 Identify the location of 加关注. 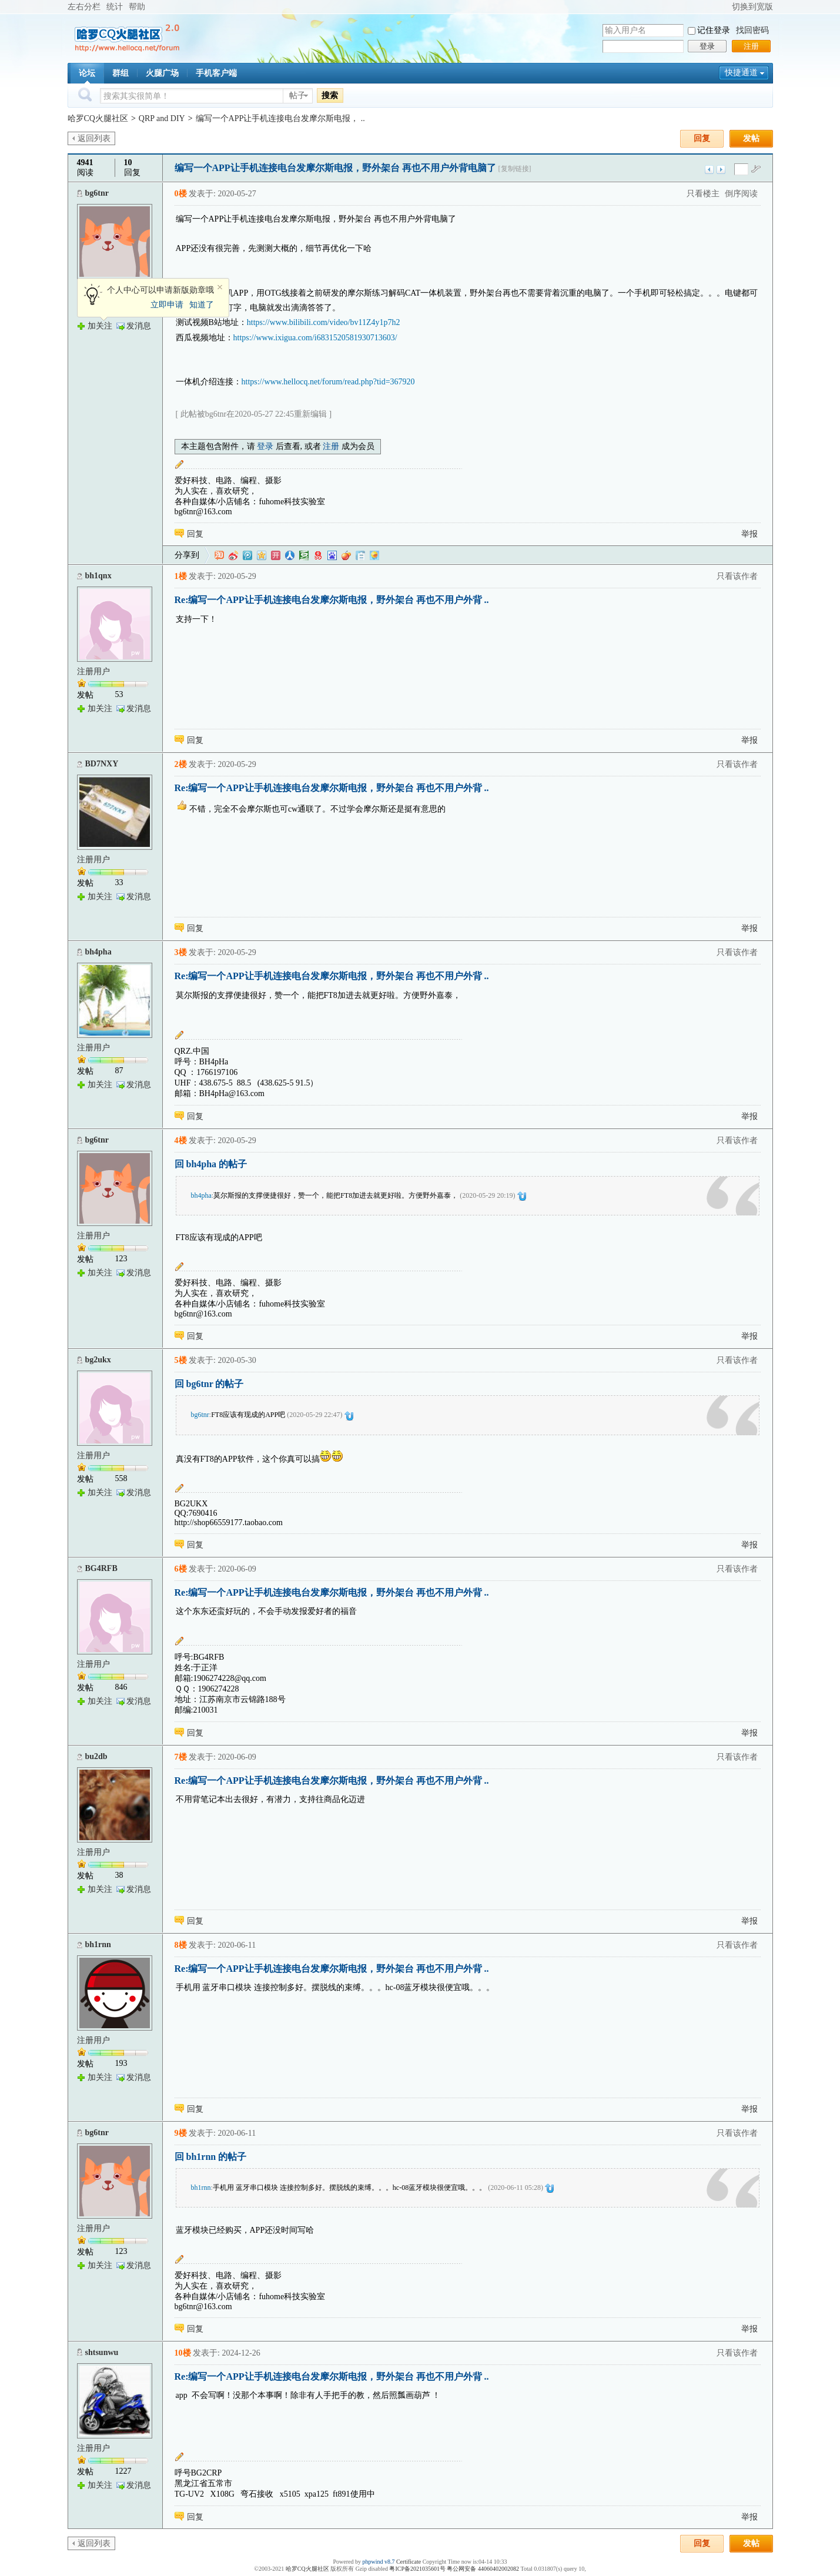
(100, 325).